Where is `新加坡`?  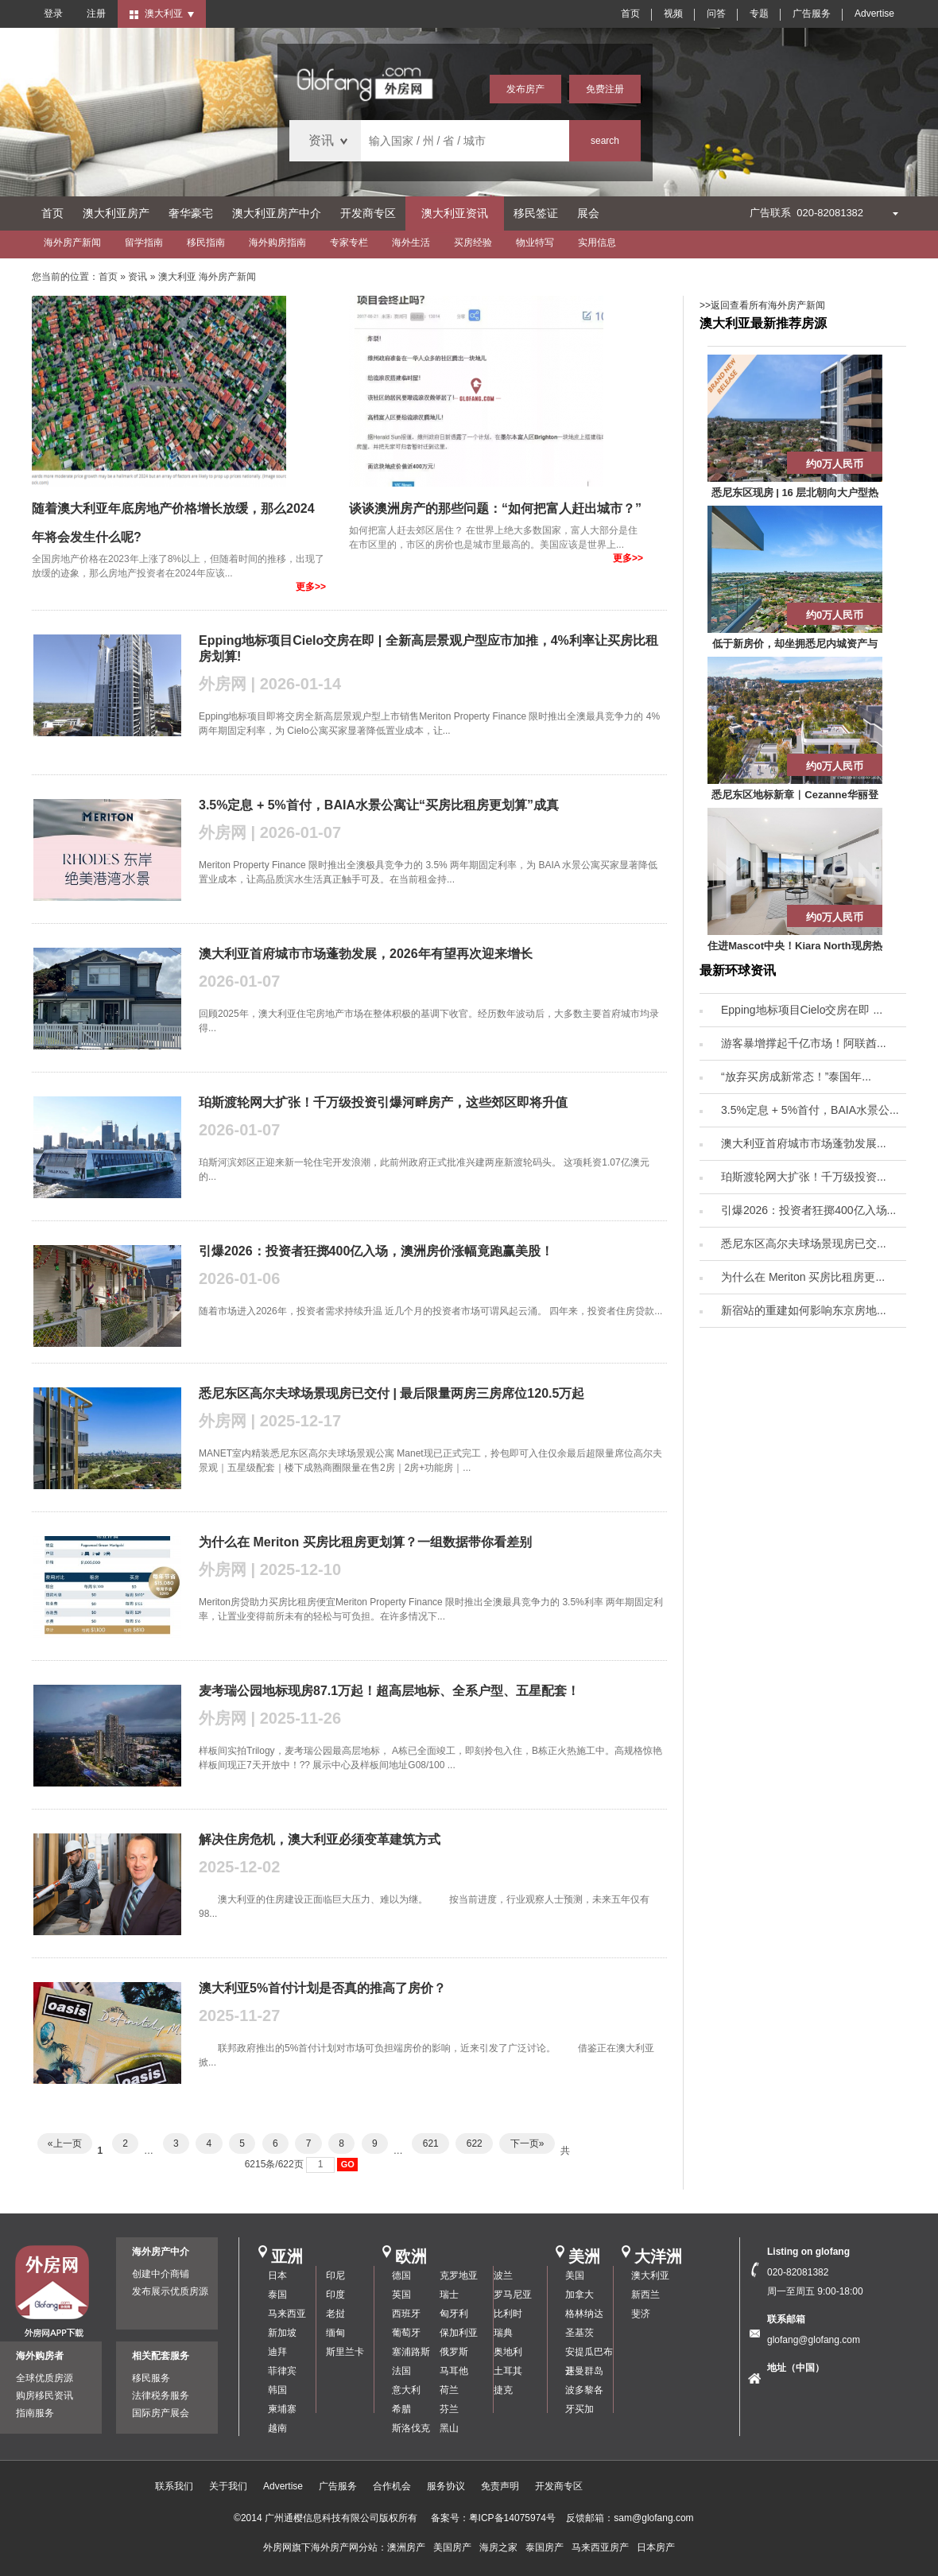
新加坡 is located at coordinates (282, 2332).